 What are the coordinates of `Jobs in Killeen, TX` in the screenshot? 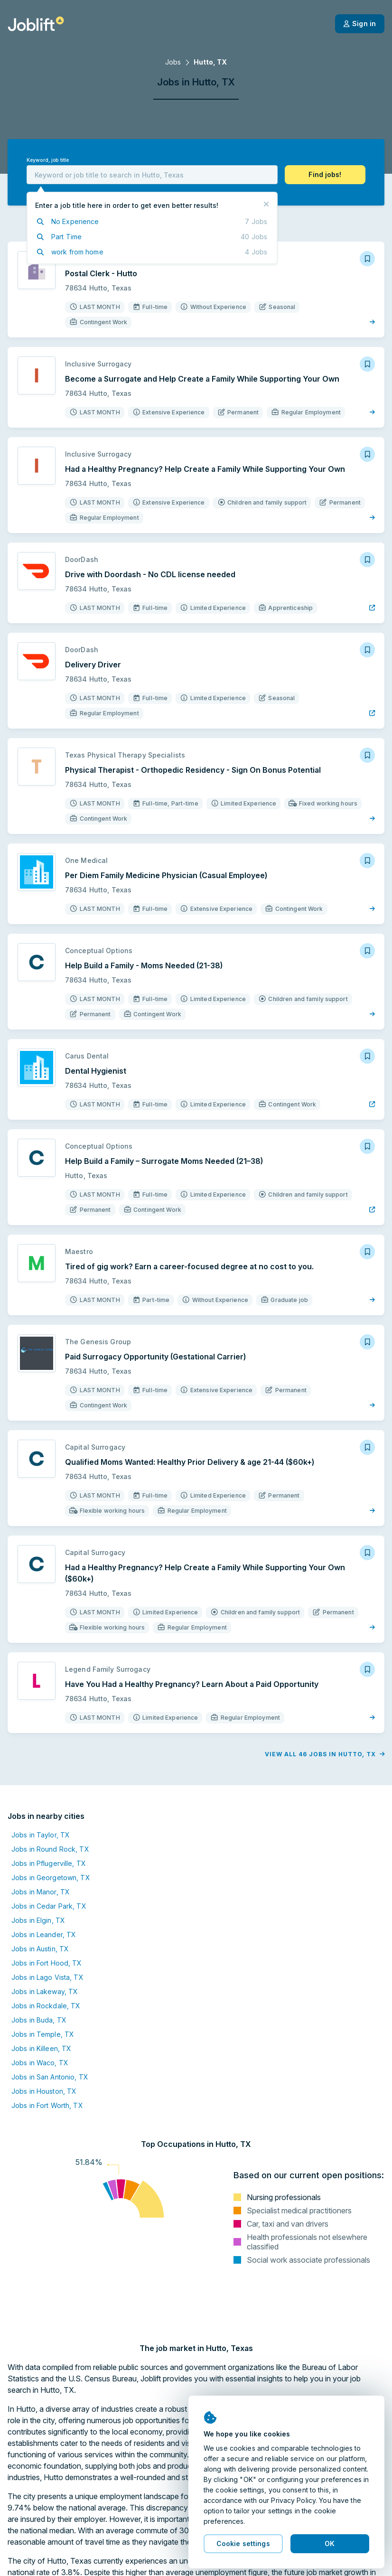 It's located at (41, 2048).